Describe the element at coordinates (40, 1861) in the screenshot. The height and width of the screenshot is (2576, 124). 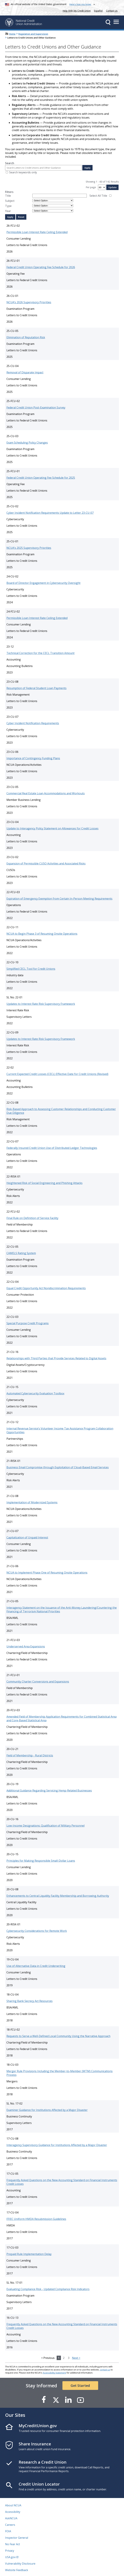
I see `Principles for Making Responsible Small-Dollar Loans` at that location.